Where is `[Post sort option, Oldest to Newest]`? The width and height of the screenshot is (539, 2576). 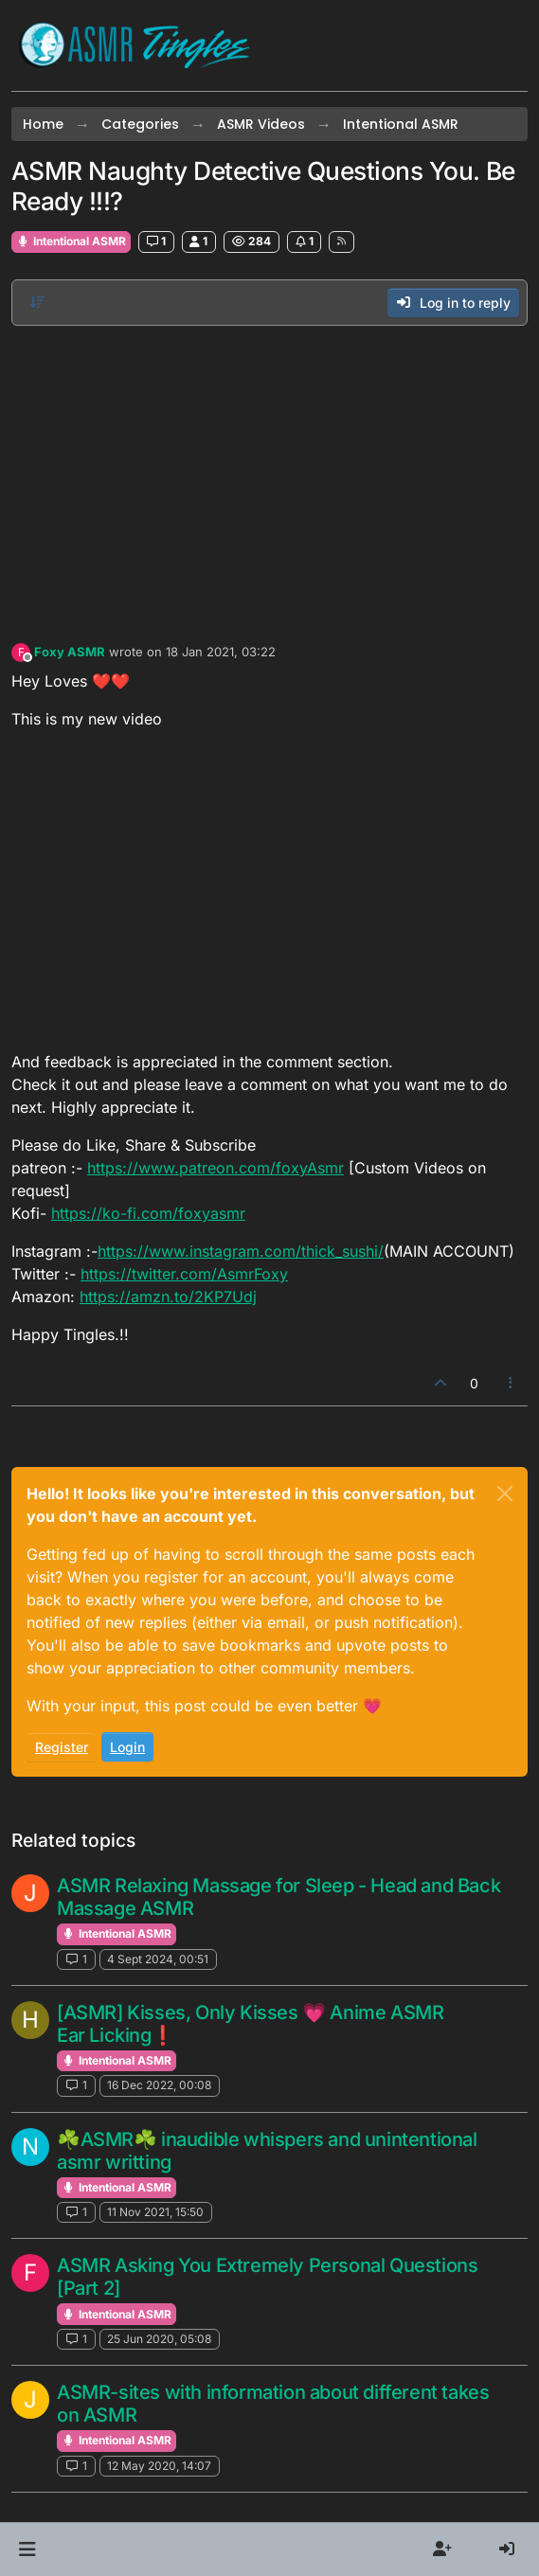
[Post sort option, Oldest to Newest] is located at coordinates (37, 302).